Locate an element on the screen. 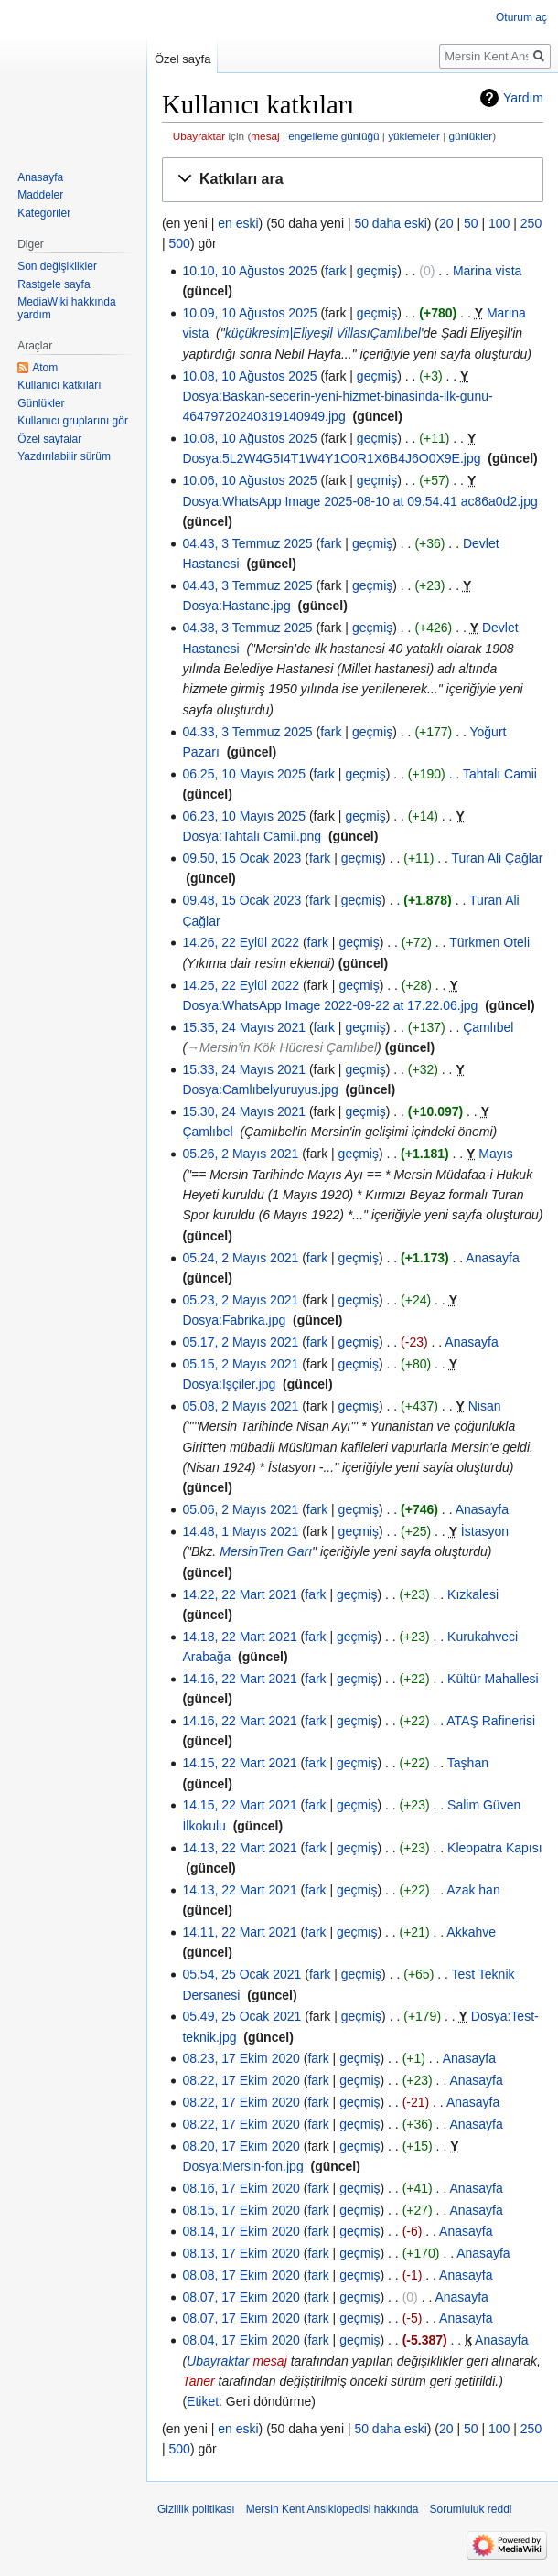  Dosya:WhatsApp Image 2025-08-10 at 09.54.41 ac86a0d2.jpg is located at coordinates (359, 501).